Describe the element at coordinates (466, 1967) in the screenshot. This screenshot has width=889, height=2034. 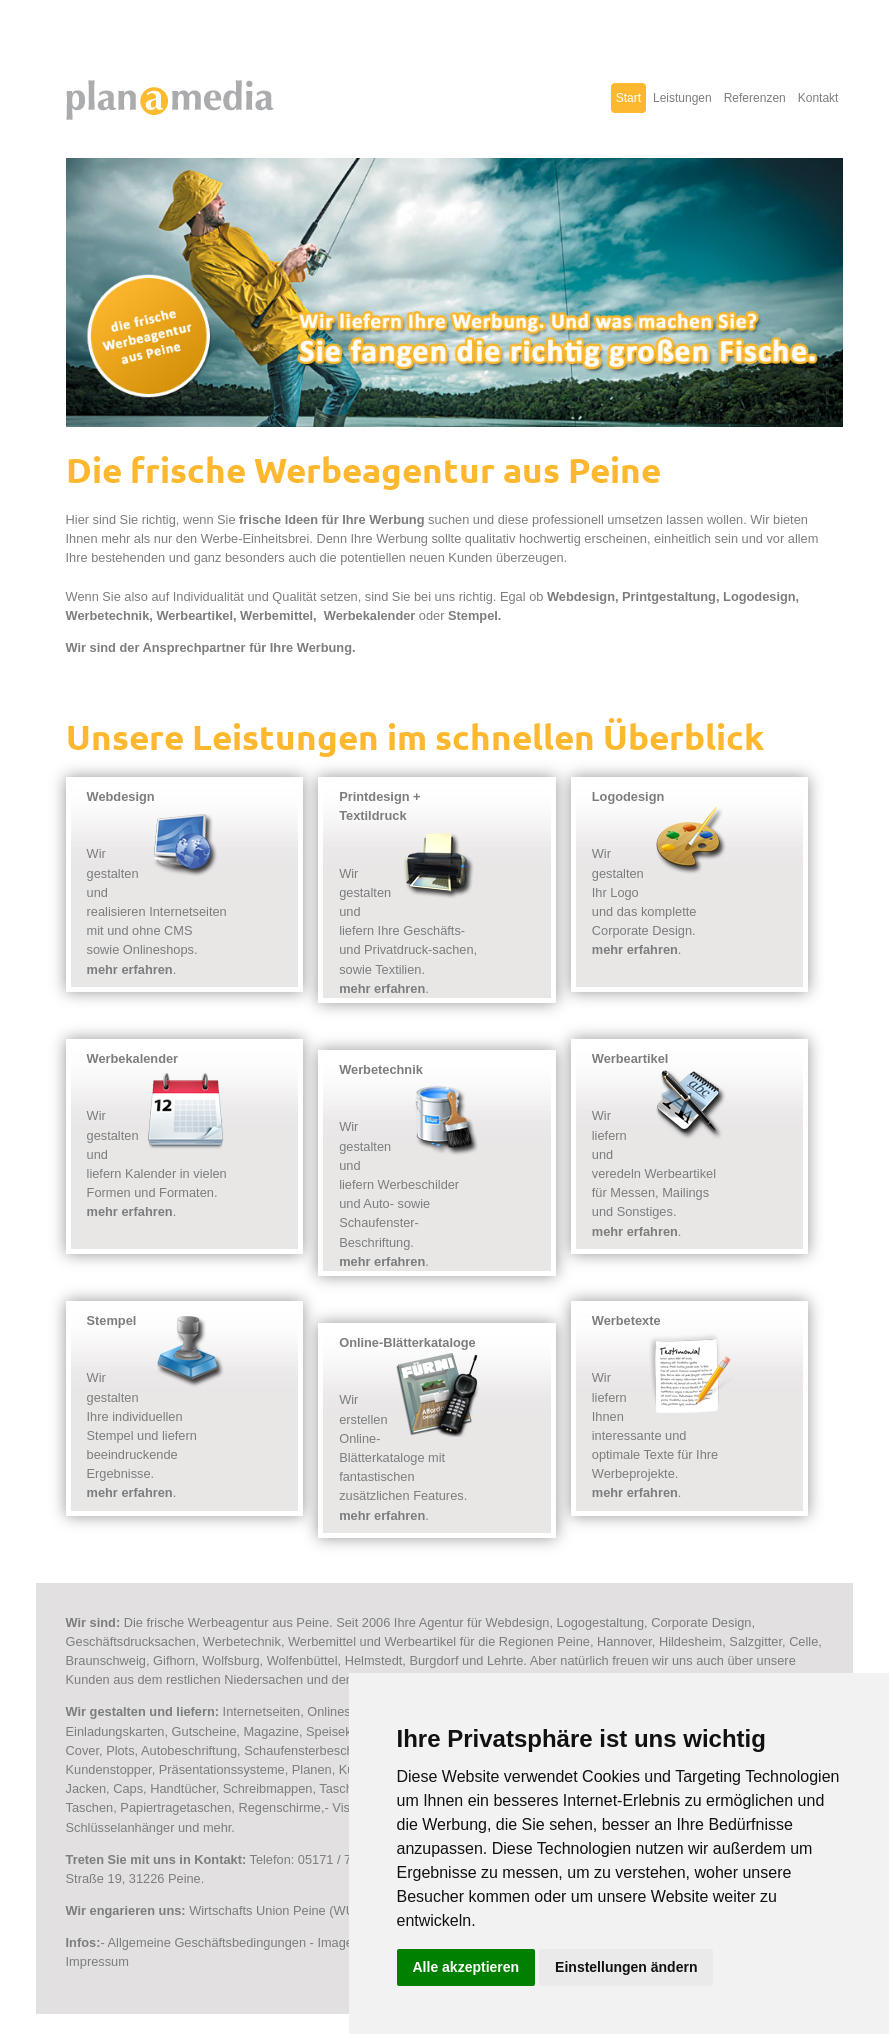
I see `Alle akzeptieren` at that location.